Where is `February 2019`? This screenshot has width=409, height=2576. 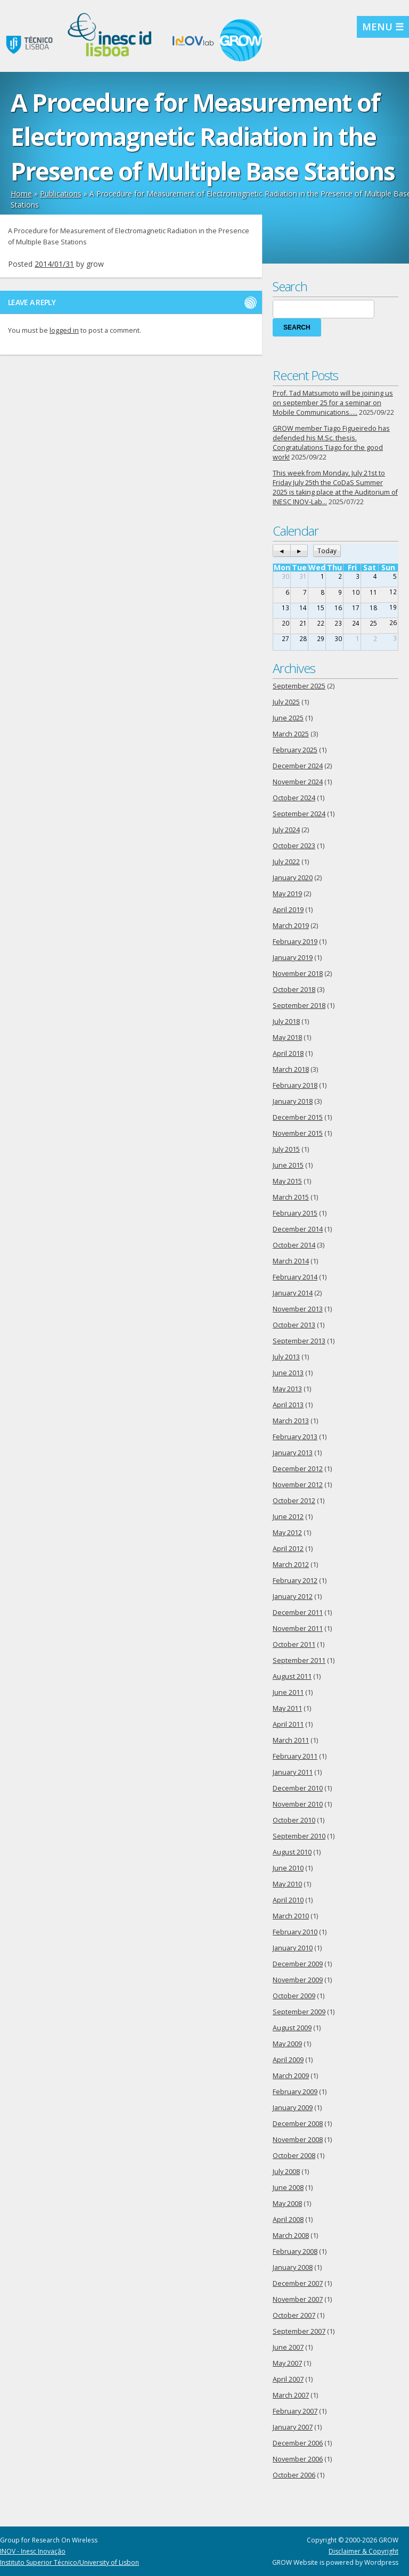 February 2019 is located at coordinates (295, 941).